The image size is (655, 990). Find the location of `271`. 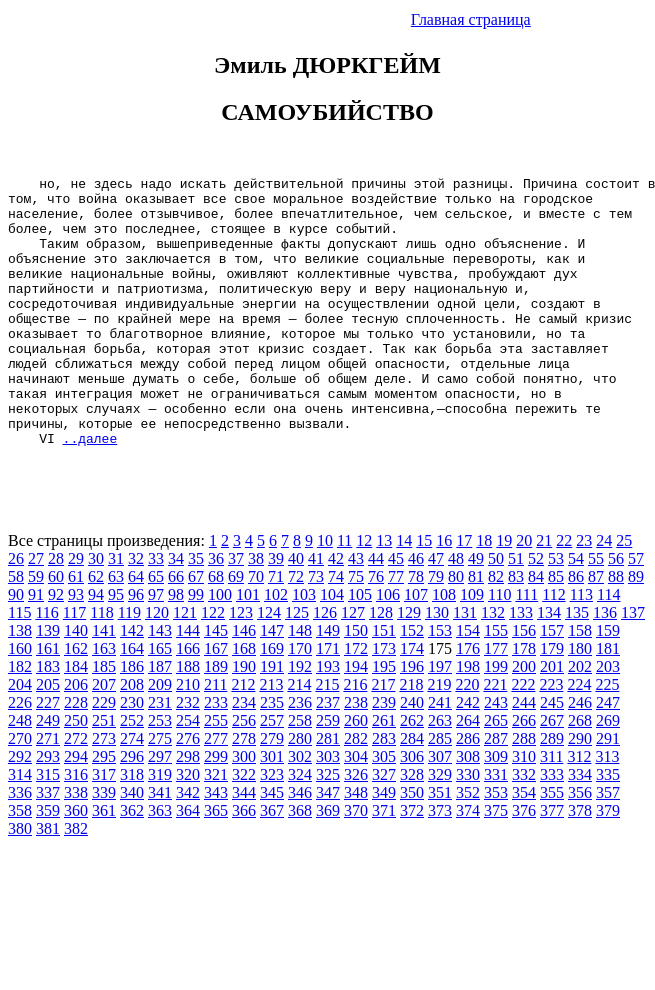

271 is located at coordinates (48, 792).